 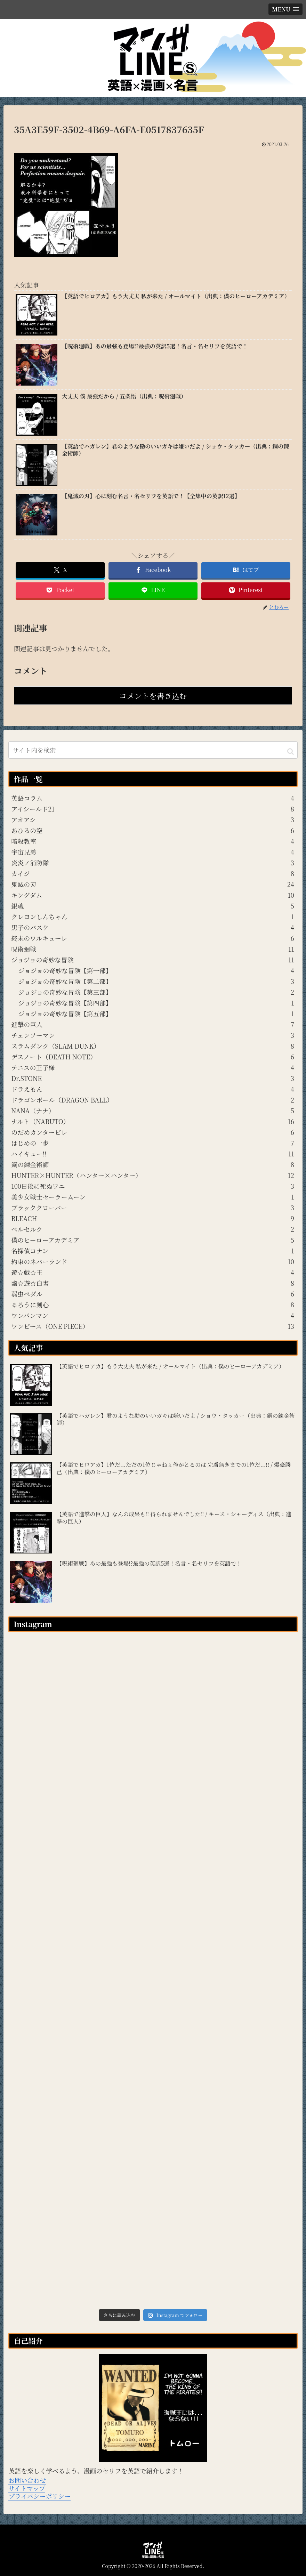 I want to click on ナルト（NARUTO）, so click(x=152, y=1121).